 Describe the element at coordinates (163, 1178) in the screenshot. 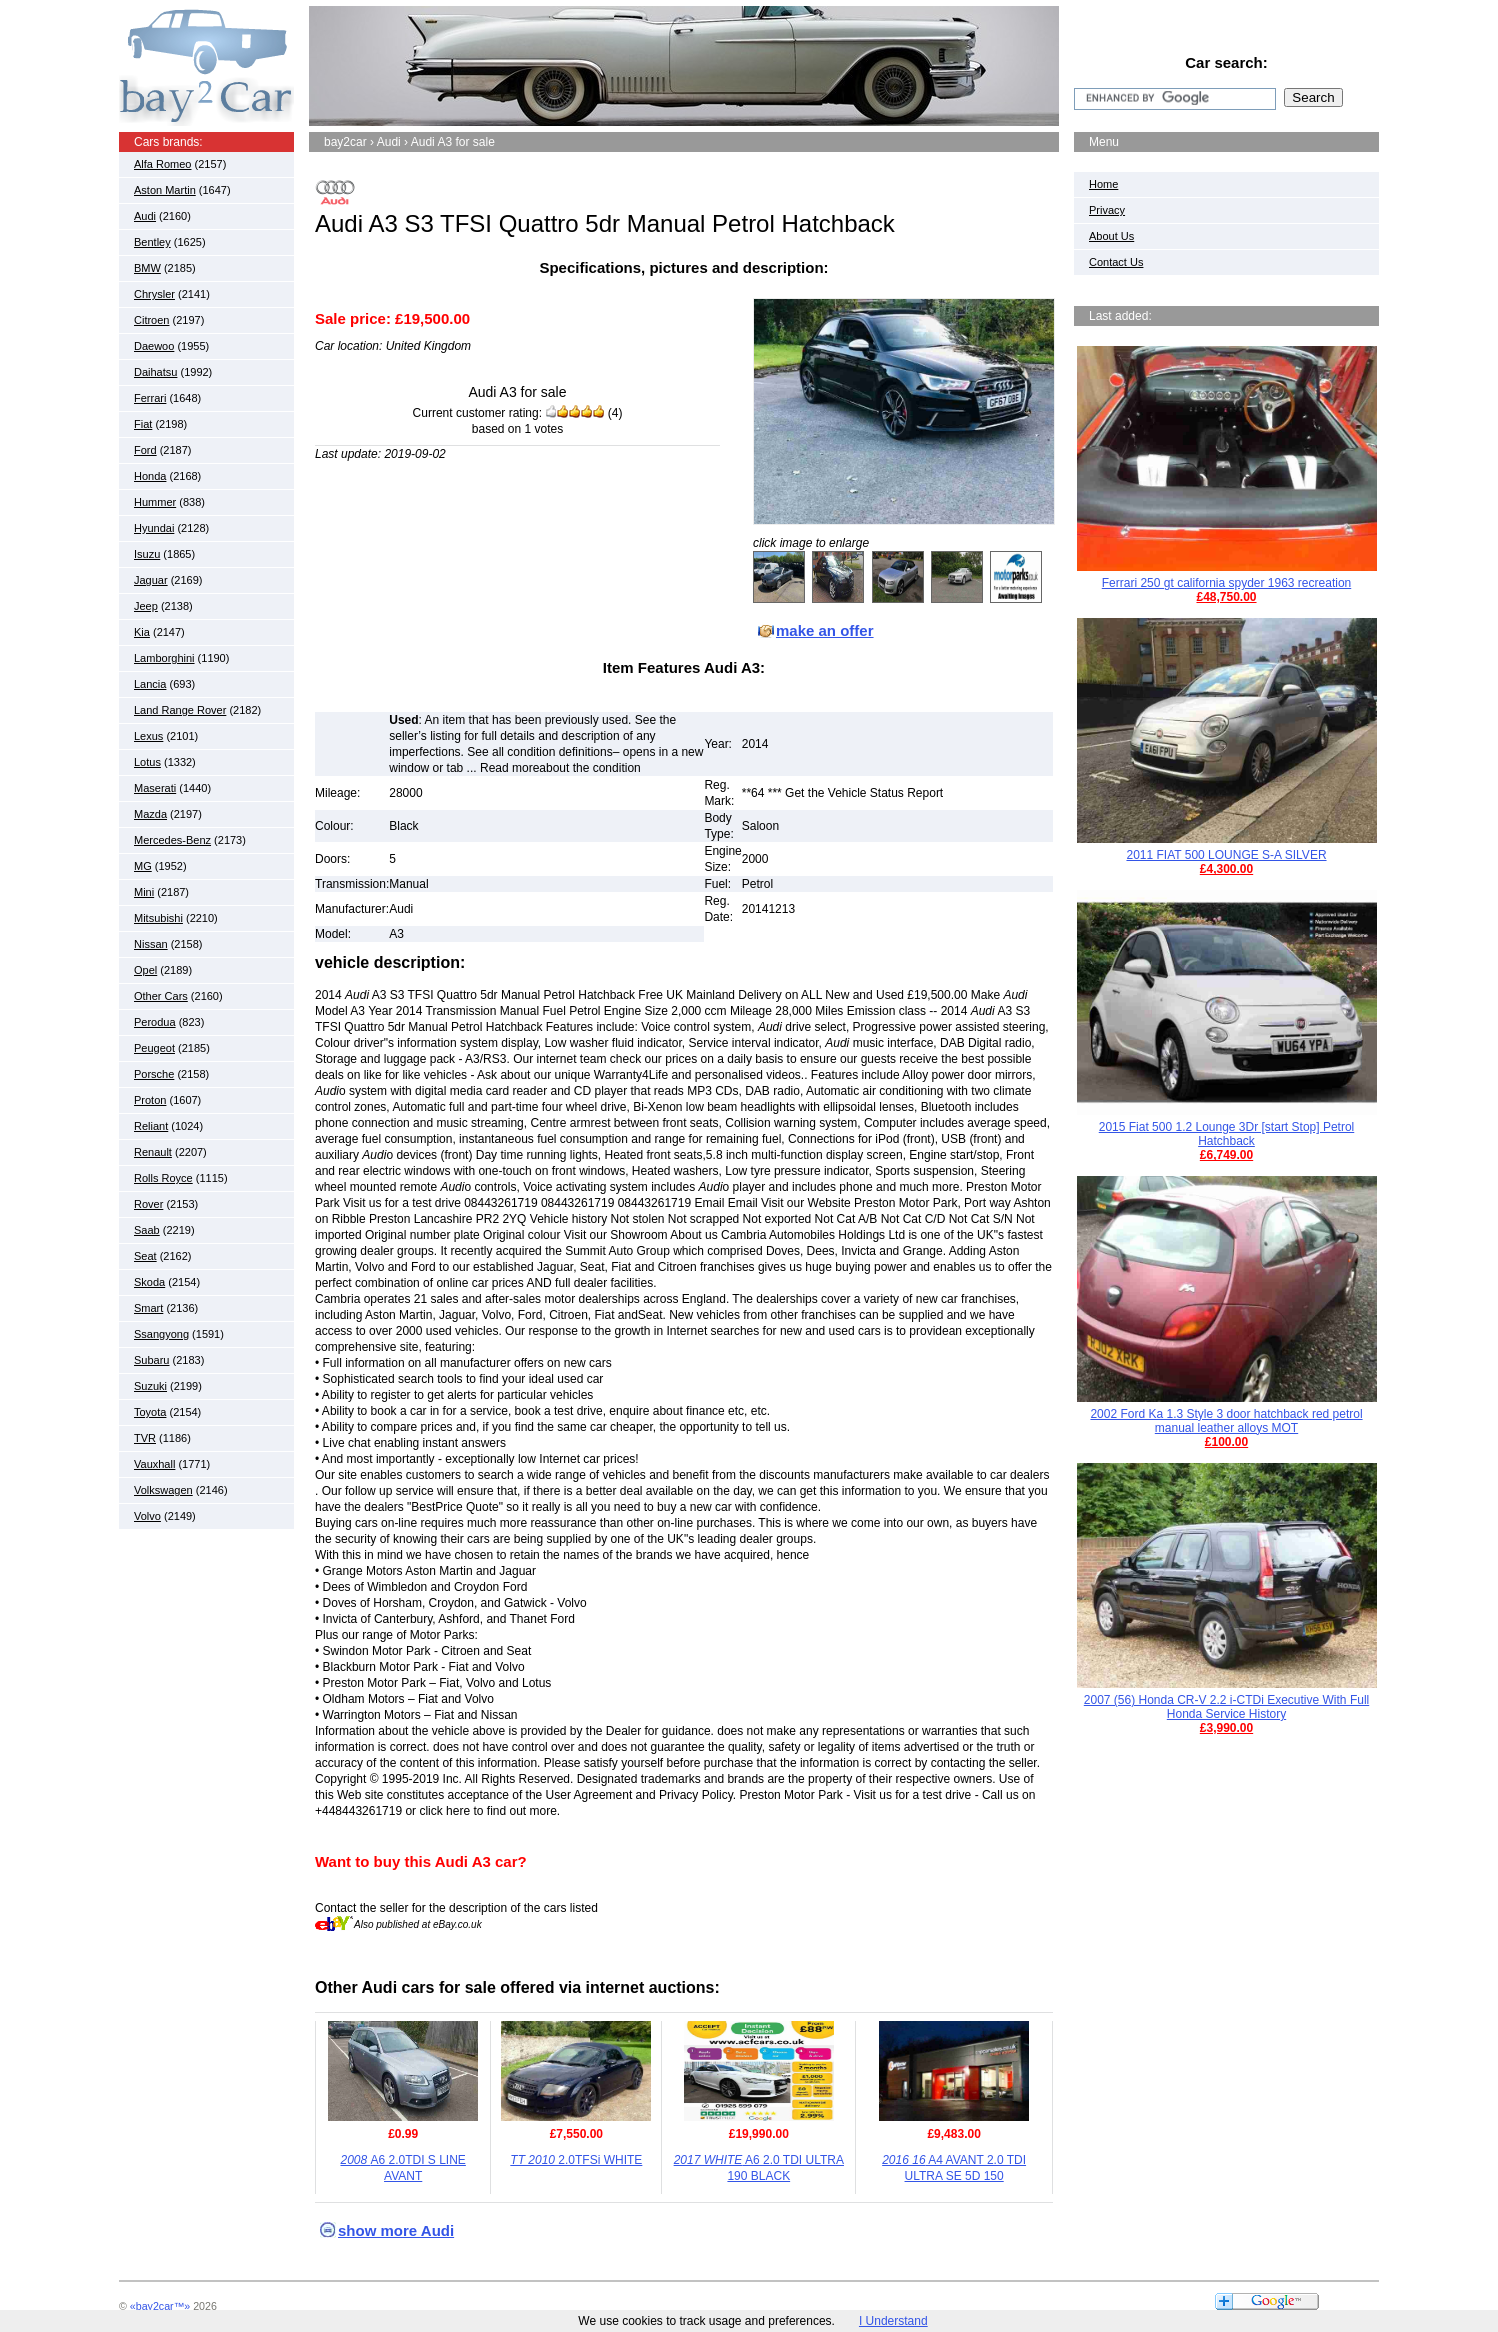

I see `Rolls Royce` at that location.